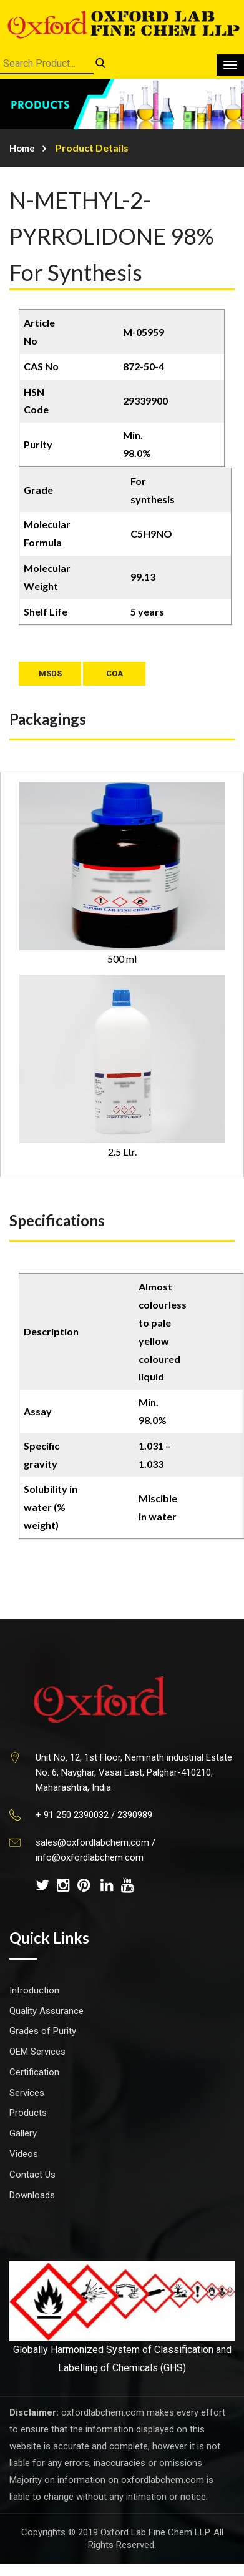 Image resolution: width=244 pixels, height=2576 pixels. Describe the element at coordinates (28, 2112) in the screenshot. I see `Products` at that location.